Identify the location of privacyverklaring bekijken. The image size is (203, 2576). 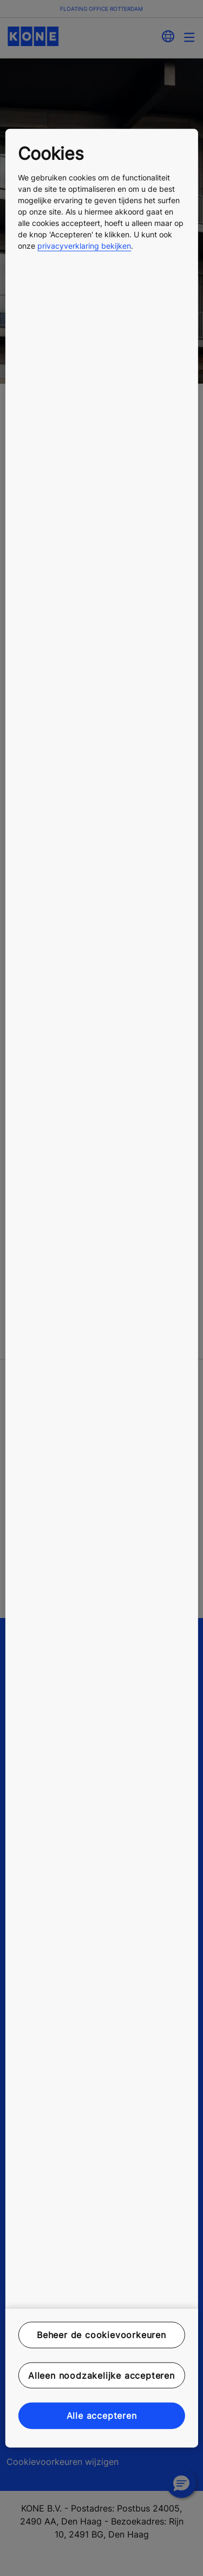
(84, 245).